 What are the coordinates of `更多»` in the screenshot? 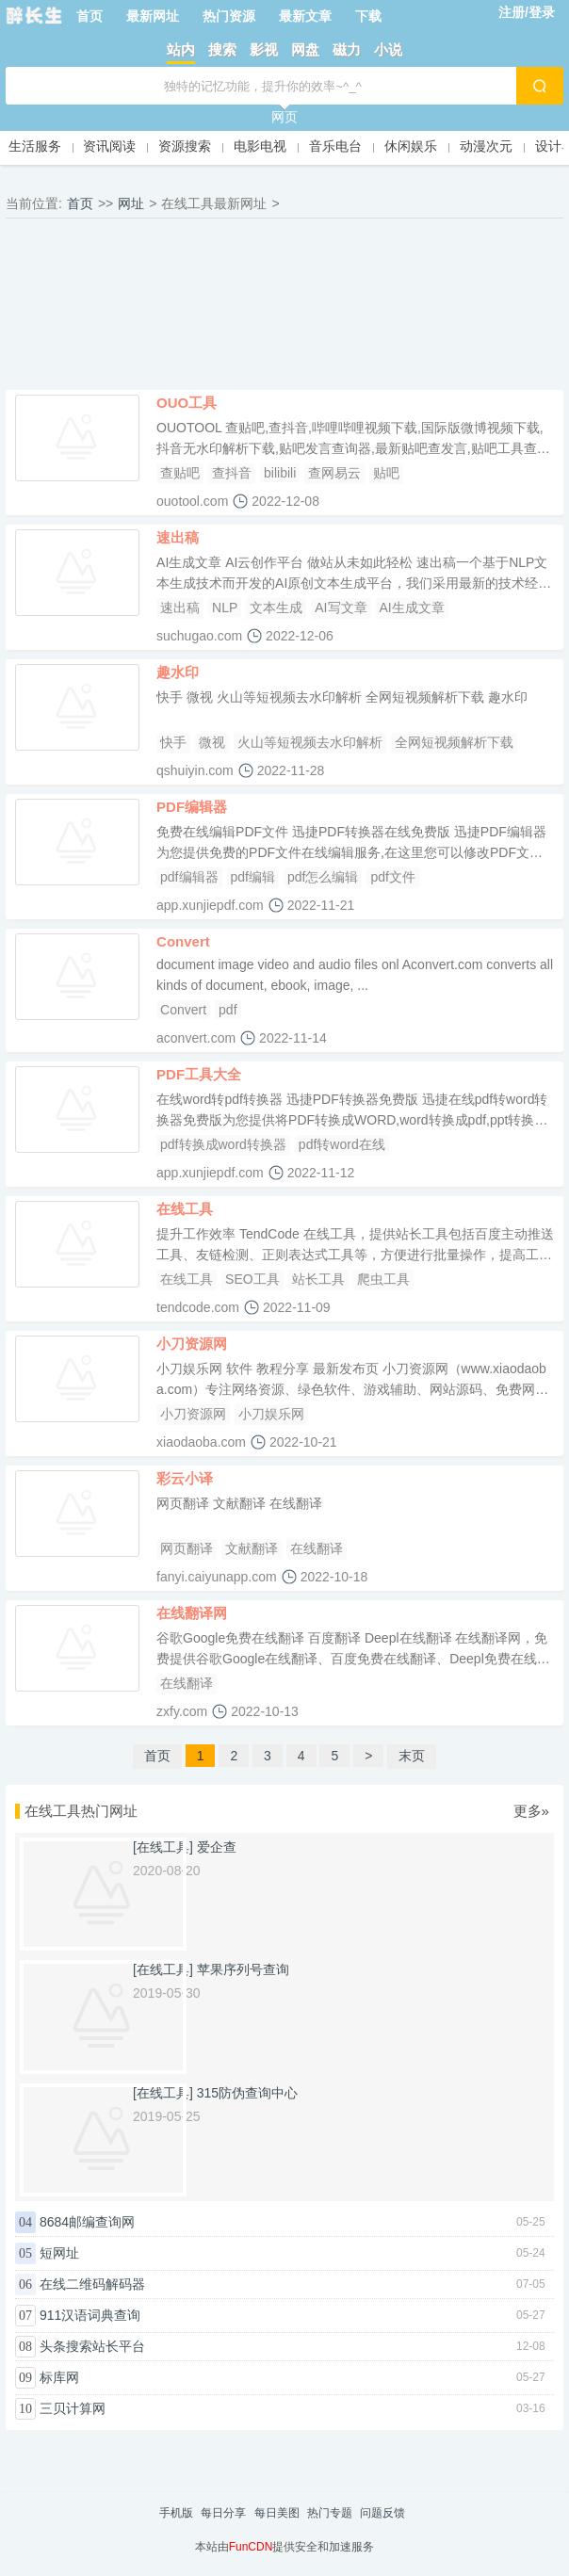 It's located at (531, 1811).